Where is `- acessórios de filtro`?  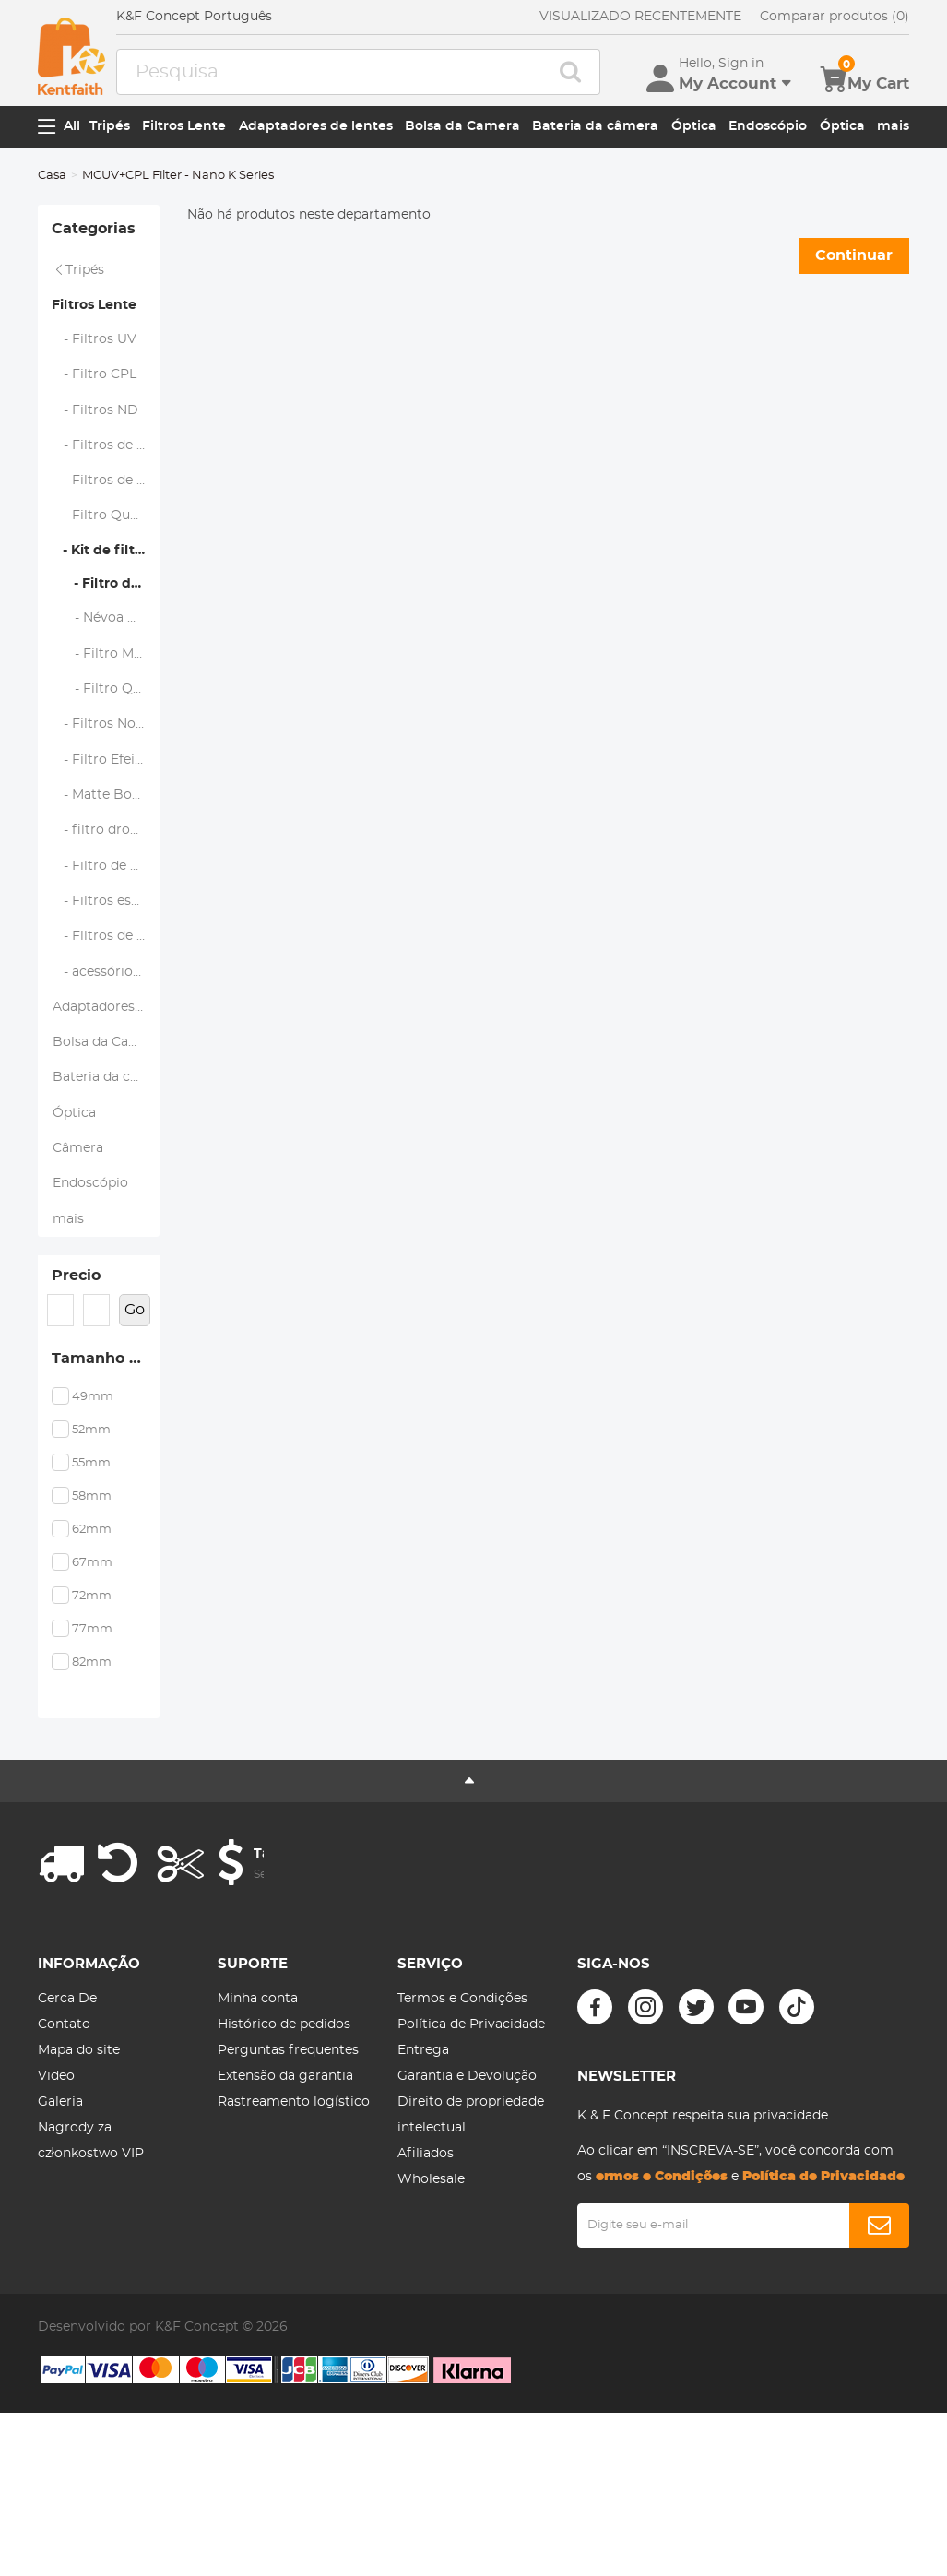 - acessórios de filtro is located at coordinates (106, 1060).